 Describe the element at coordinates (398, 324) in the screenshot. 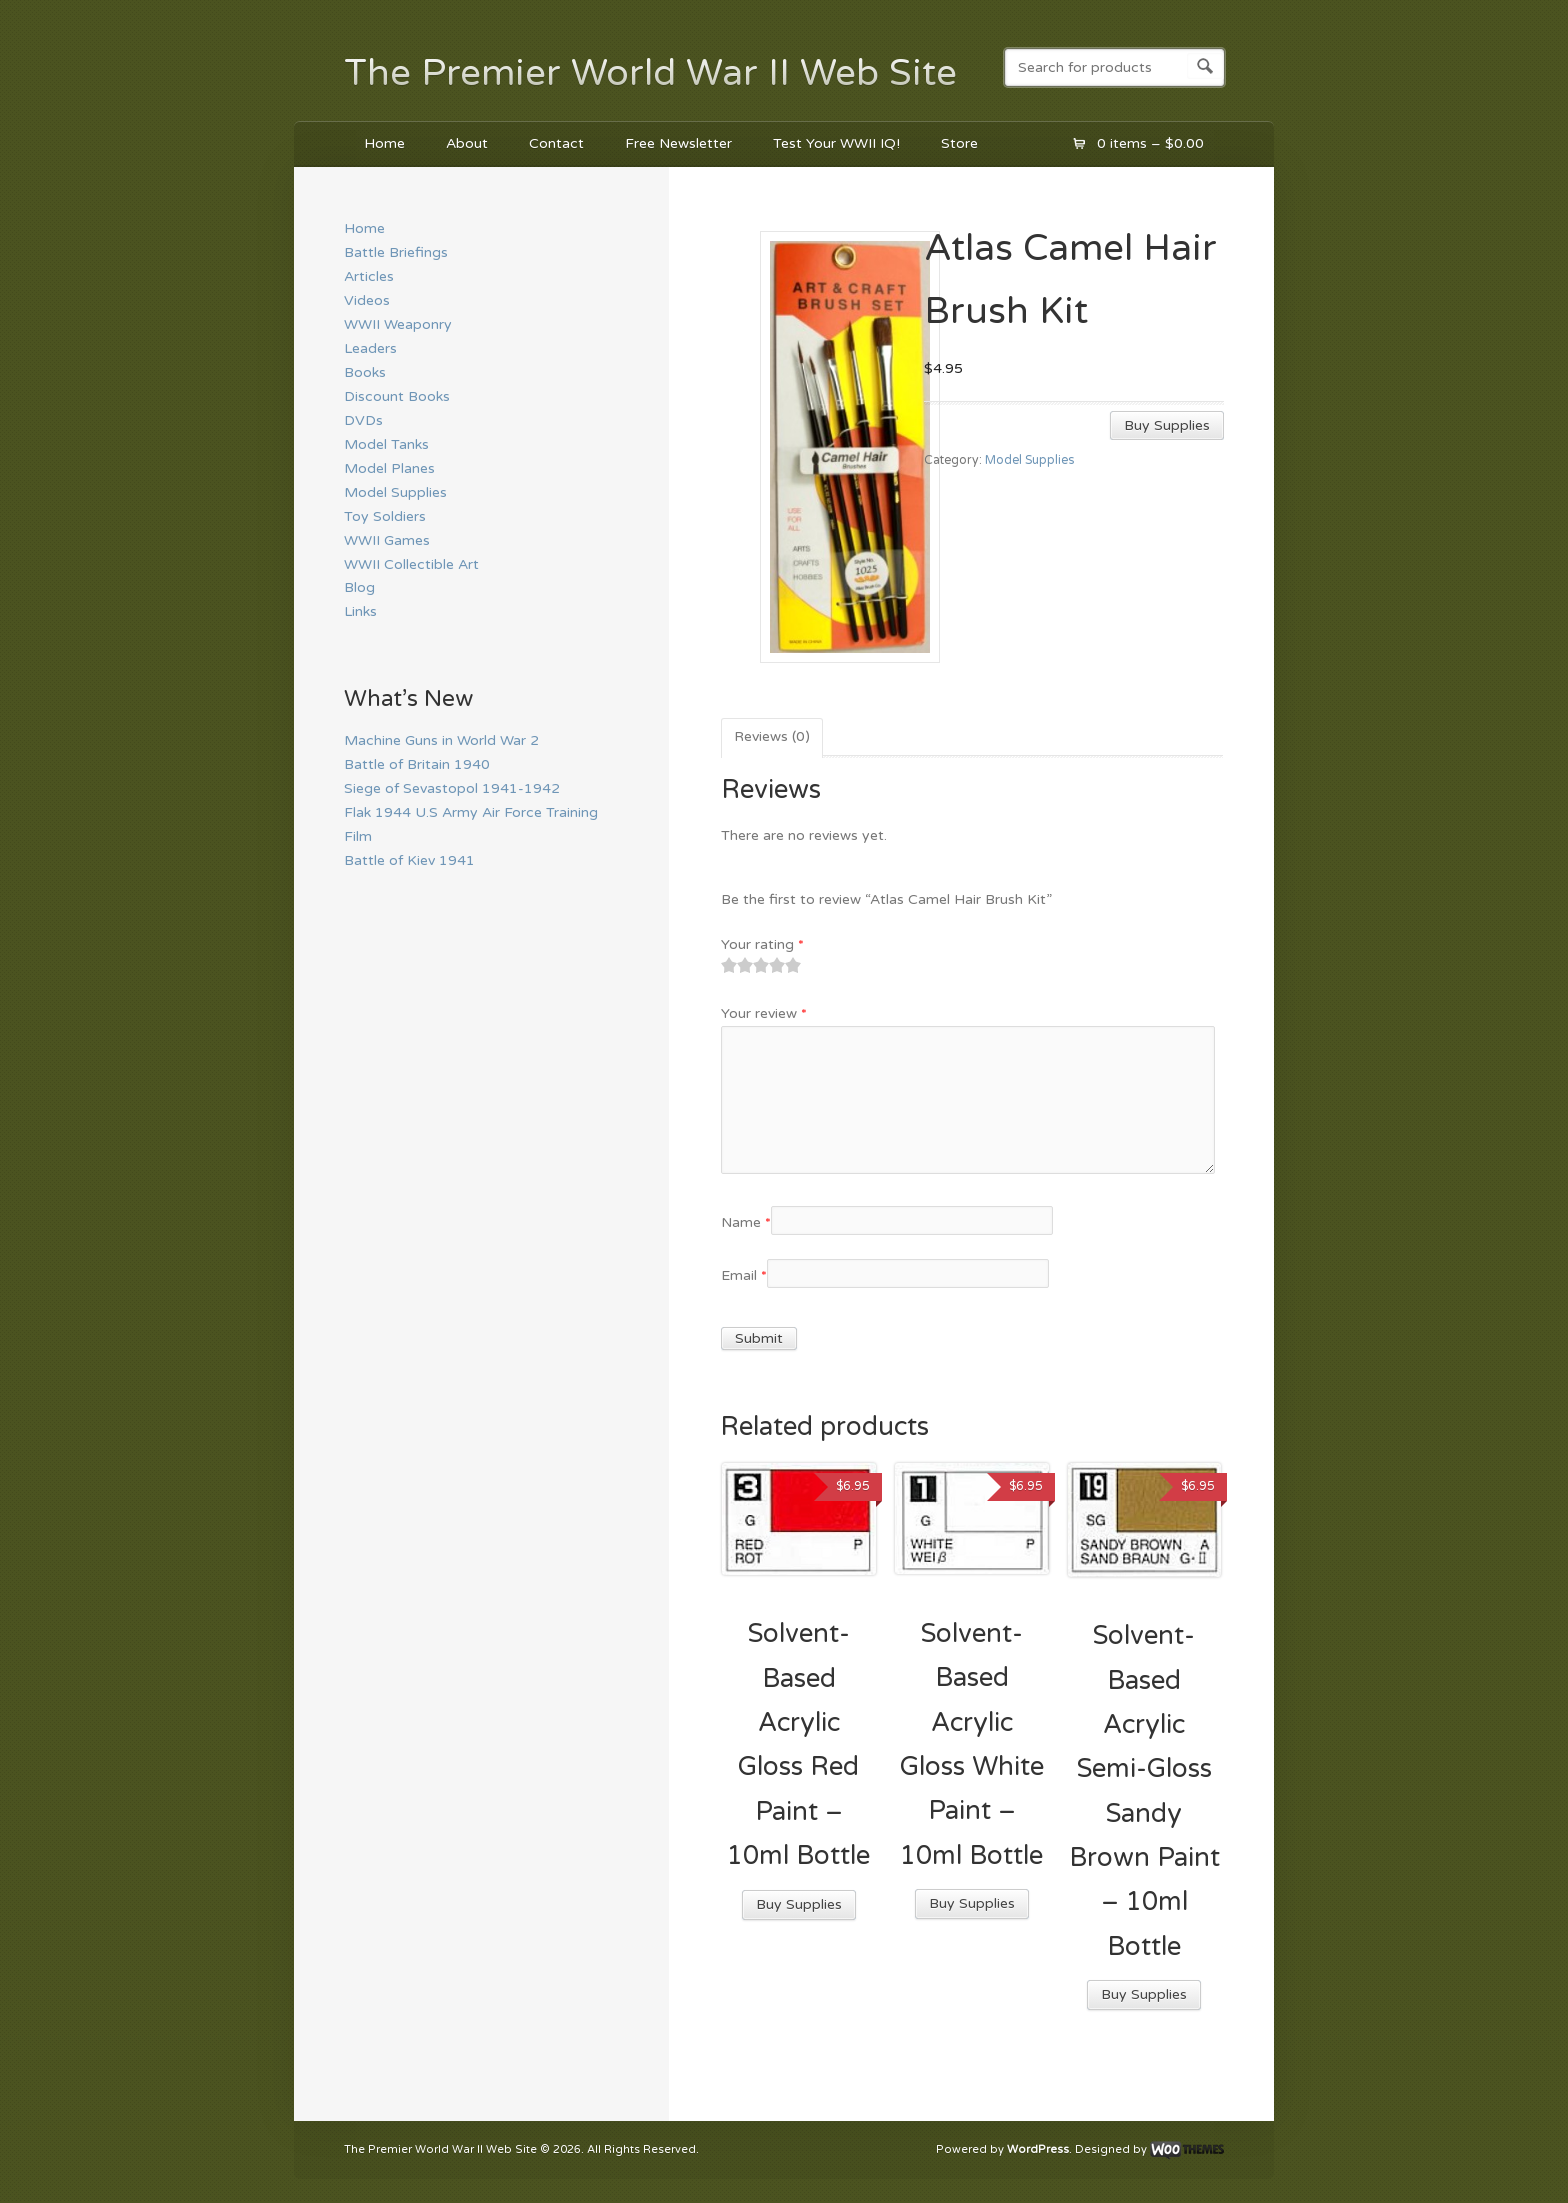

I see `WWII Weaponry` at that location.